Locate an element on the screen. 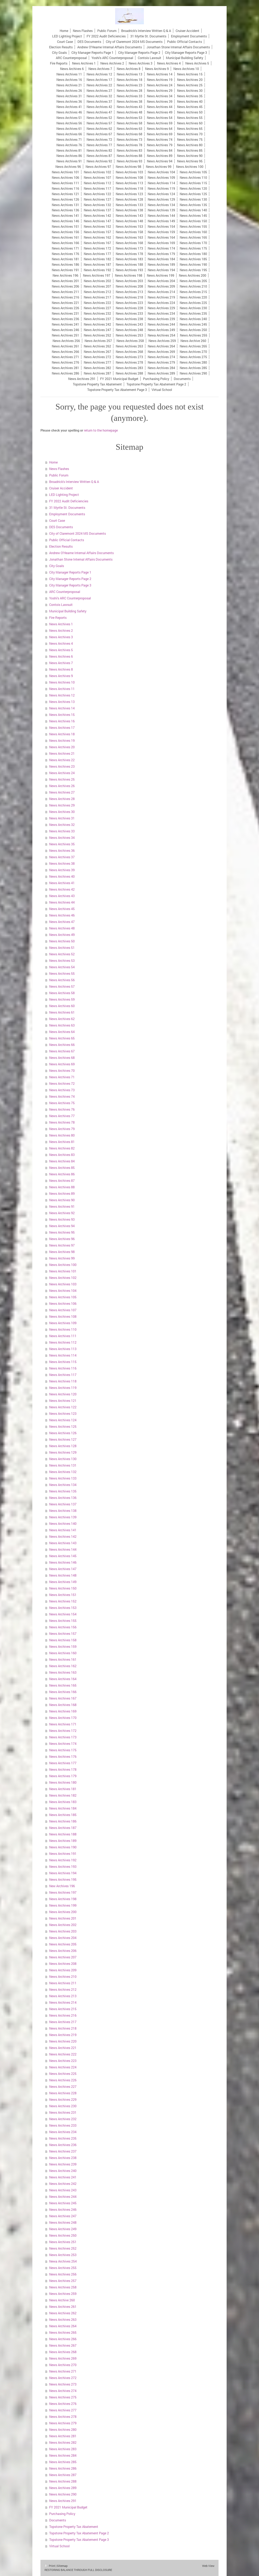  News Archives 178 is located at coordinates (62, 1769).